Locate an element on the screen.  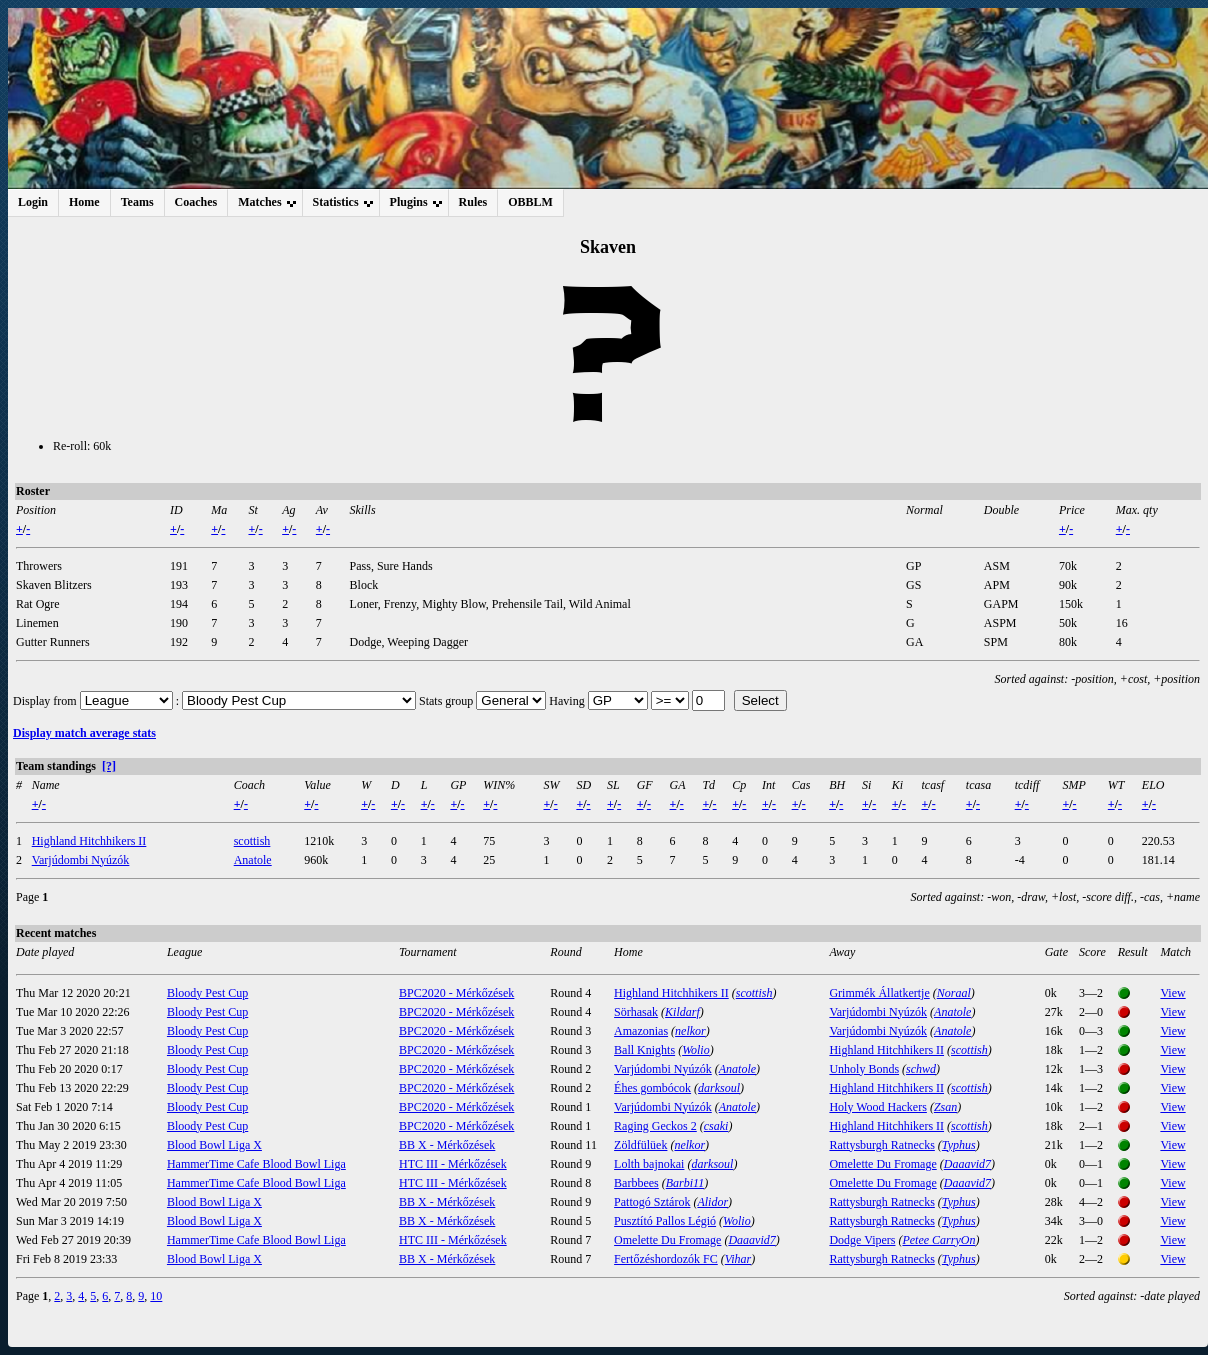
Varjúdombi Nyúzók is located at coordinates (81, 860).